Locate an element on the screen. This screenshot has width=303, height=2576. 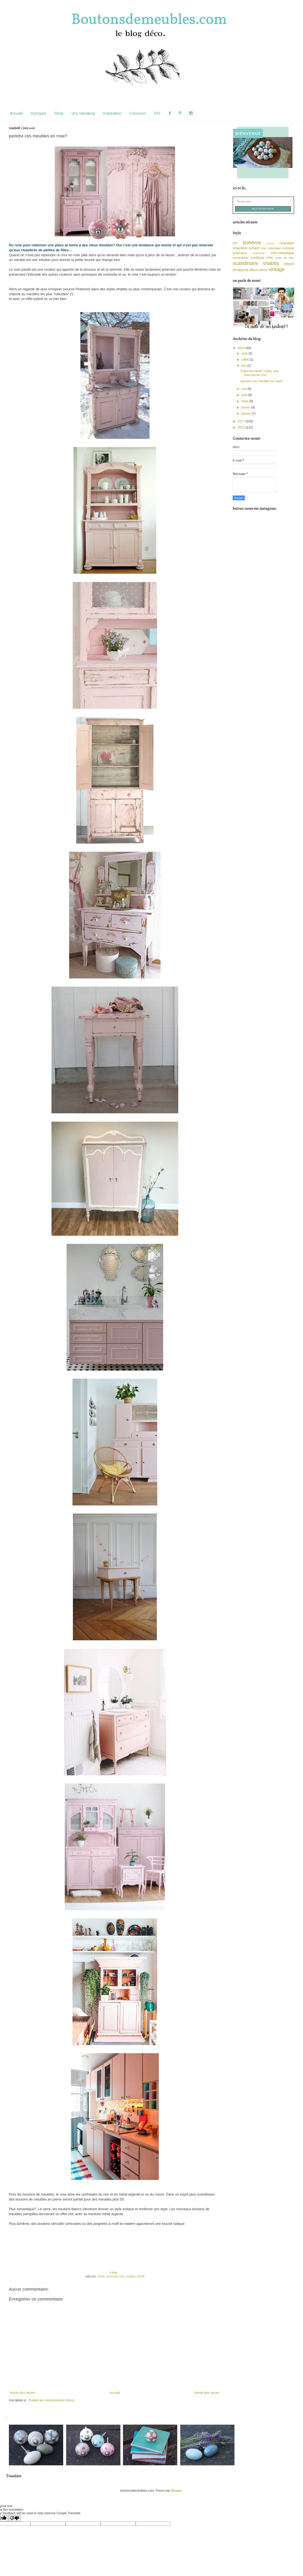
Blogger is located at coordinates (176, 2490).